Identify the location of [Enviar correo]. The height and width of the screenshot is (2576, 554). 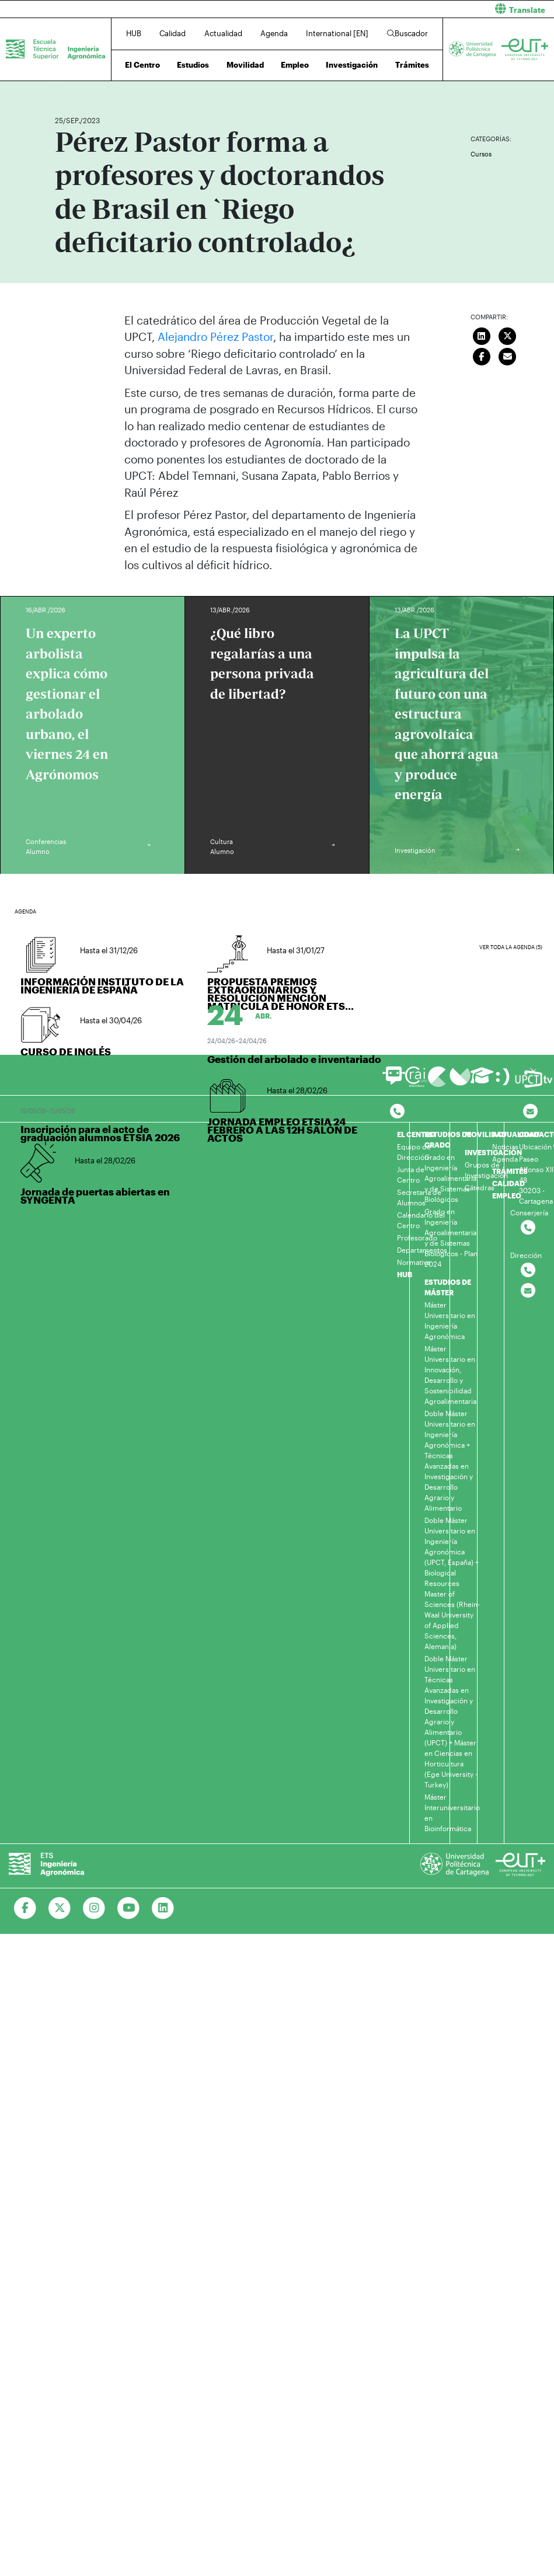
(507, 355).